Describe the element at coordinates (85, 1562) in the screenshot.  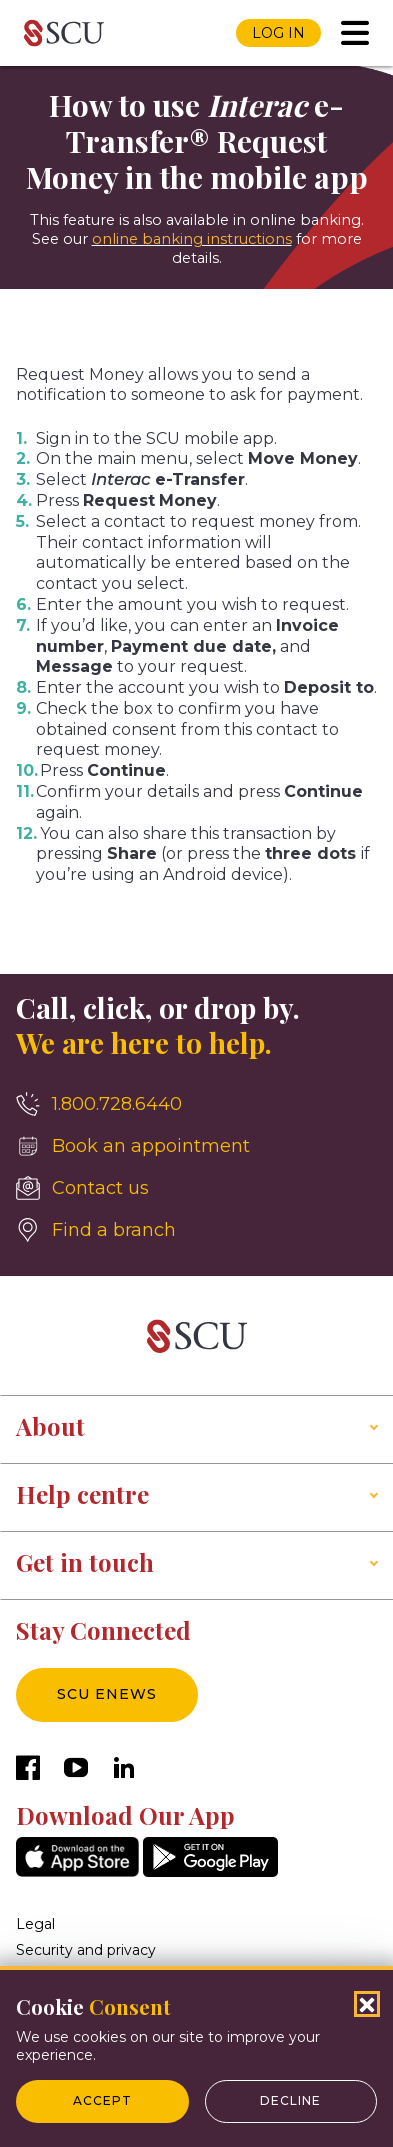
I see `Get in touch [button]` at that location.